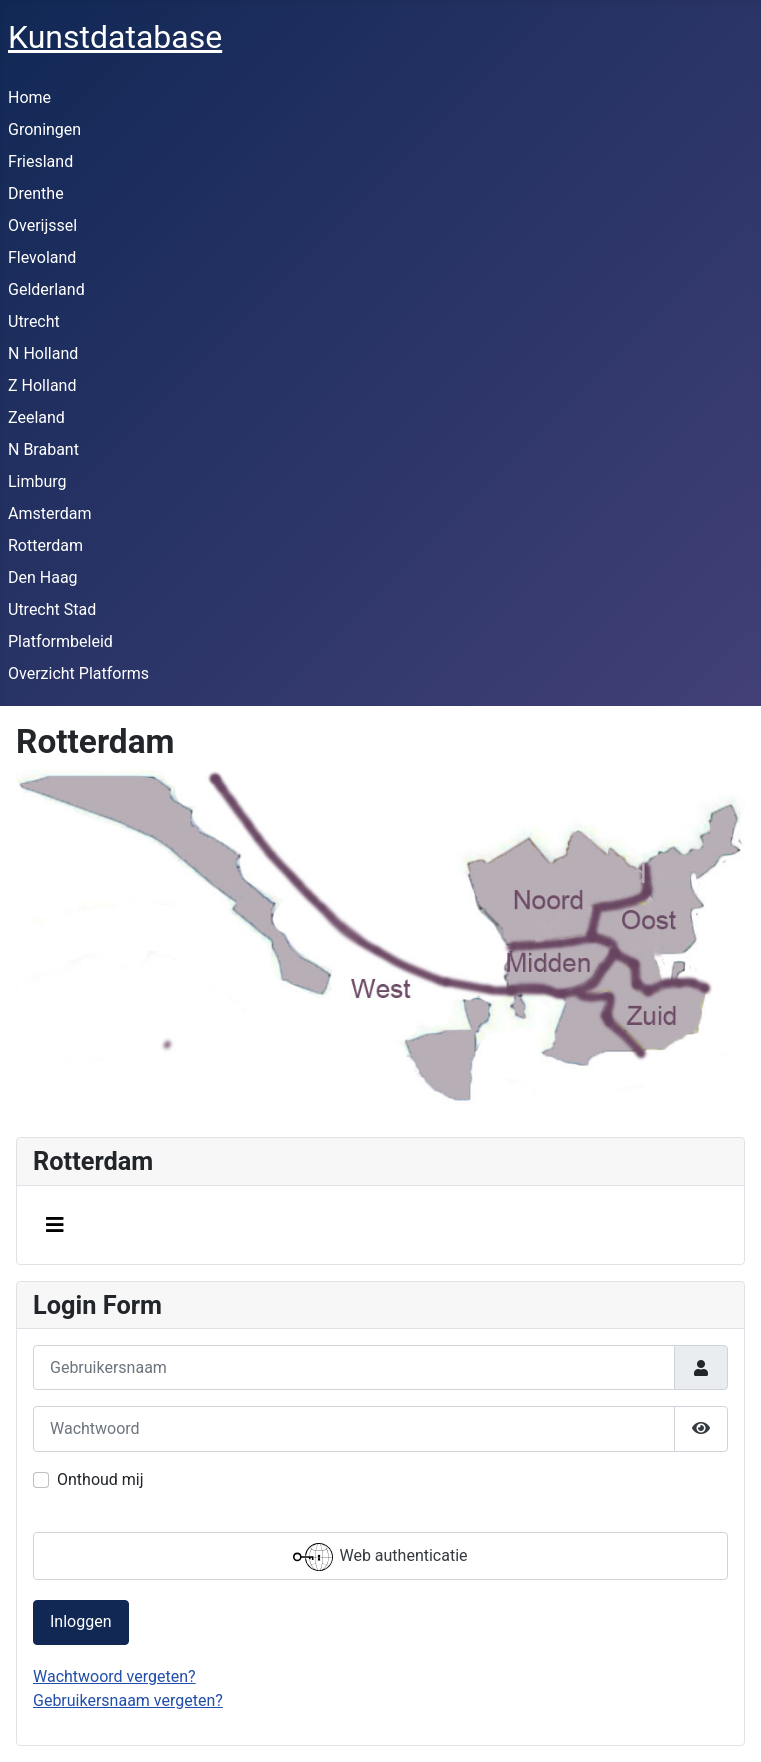 Image resolution: width=761 pixels, height=1762 pixels. I want to click on Home, so click(29, 97).